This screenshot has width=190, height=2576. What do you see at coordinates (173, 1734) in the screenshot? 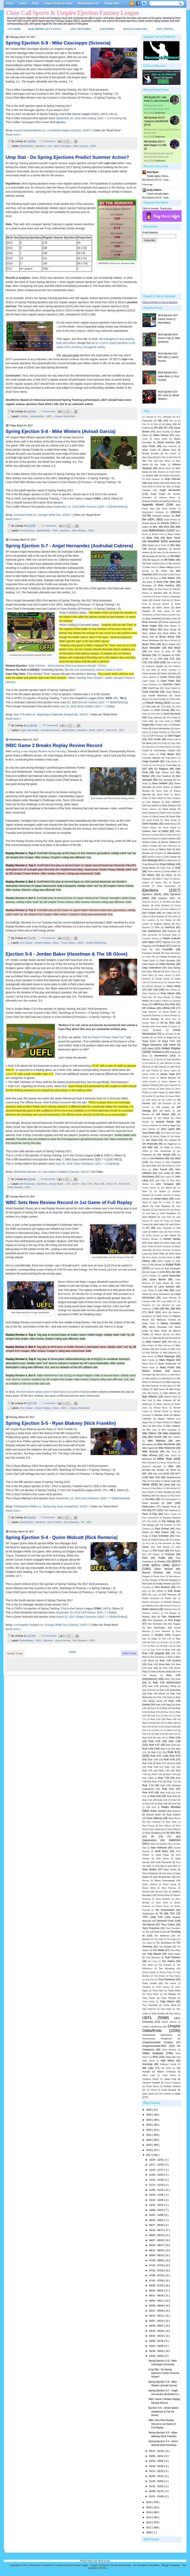
I see `Rule 5.01` at bounding box center [173, 1734].